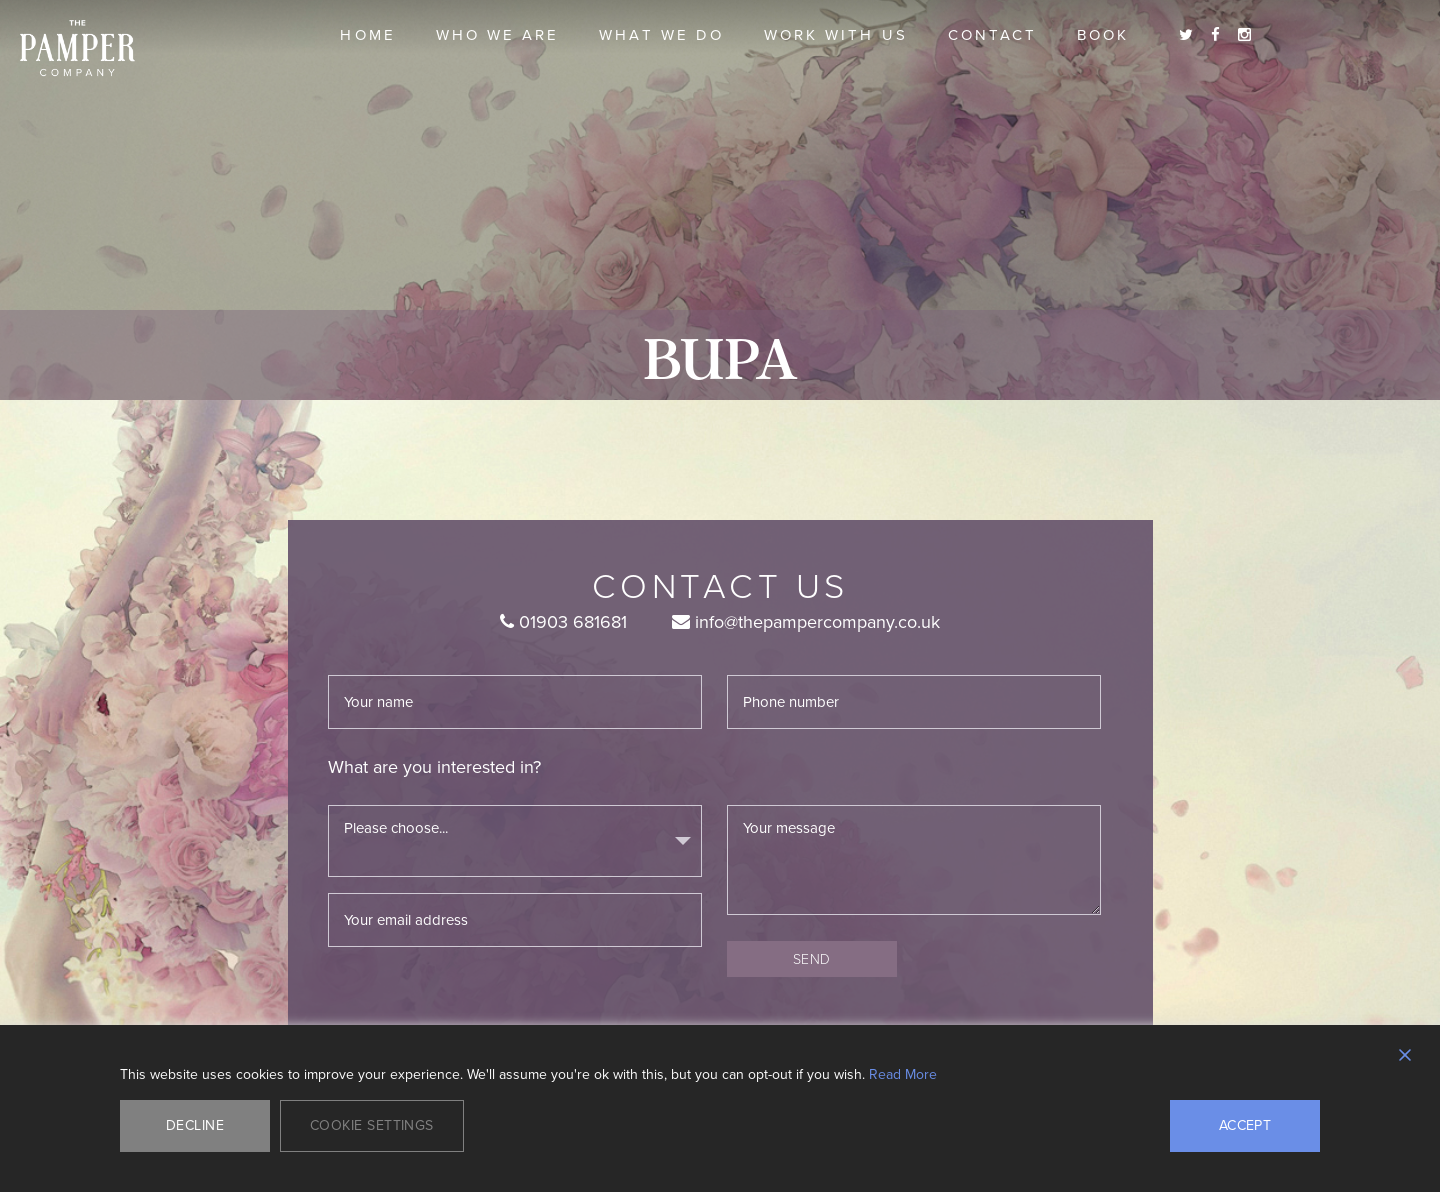 Image resolution: width=1440 pixels, height=1192 pixels. I want to click on 01903 681681, so click(563, 622).